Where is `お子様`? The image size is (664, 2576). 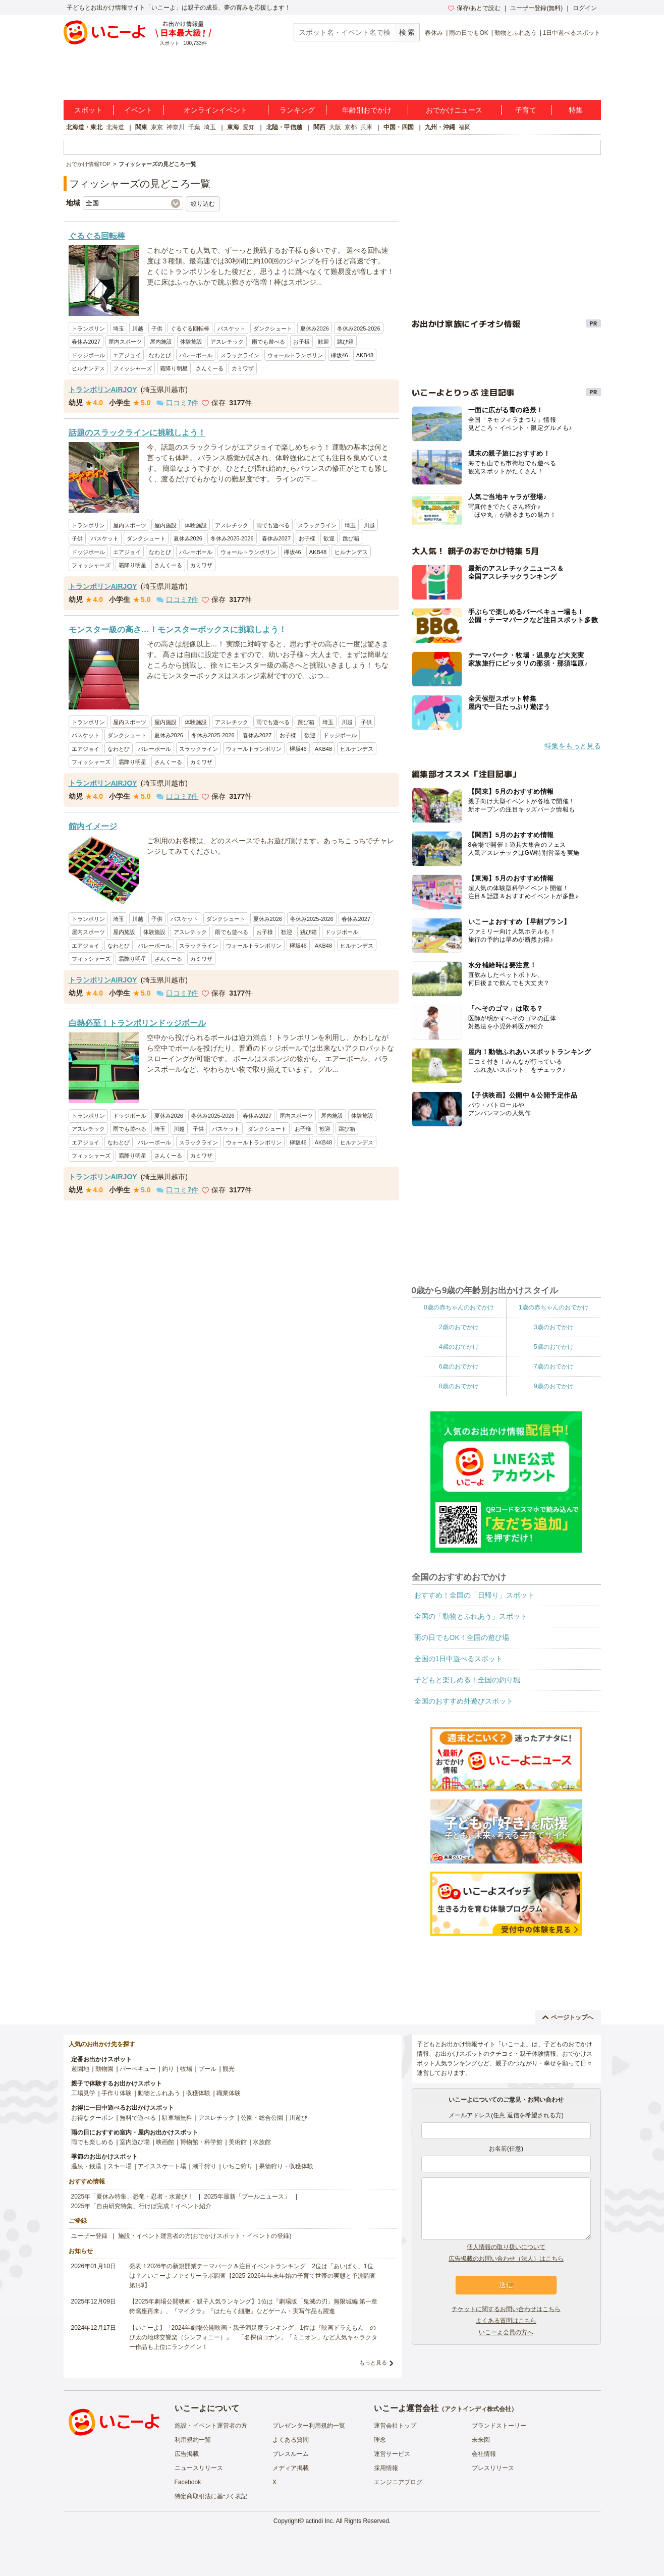
お子様 is located at coordinates (301, 342).